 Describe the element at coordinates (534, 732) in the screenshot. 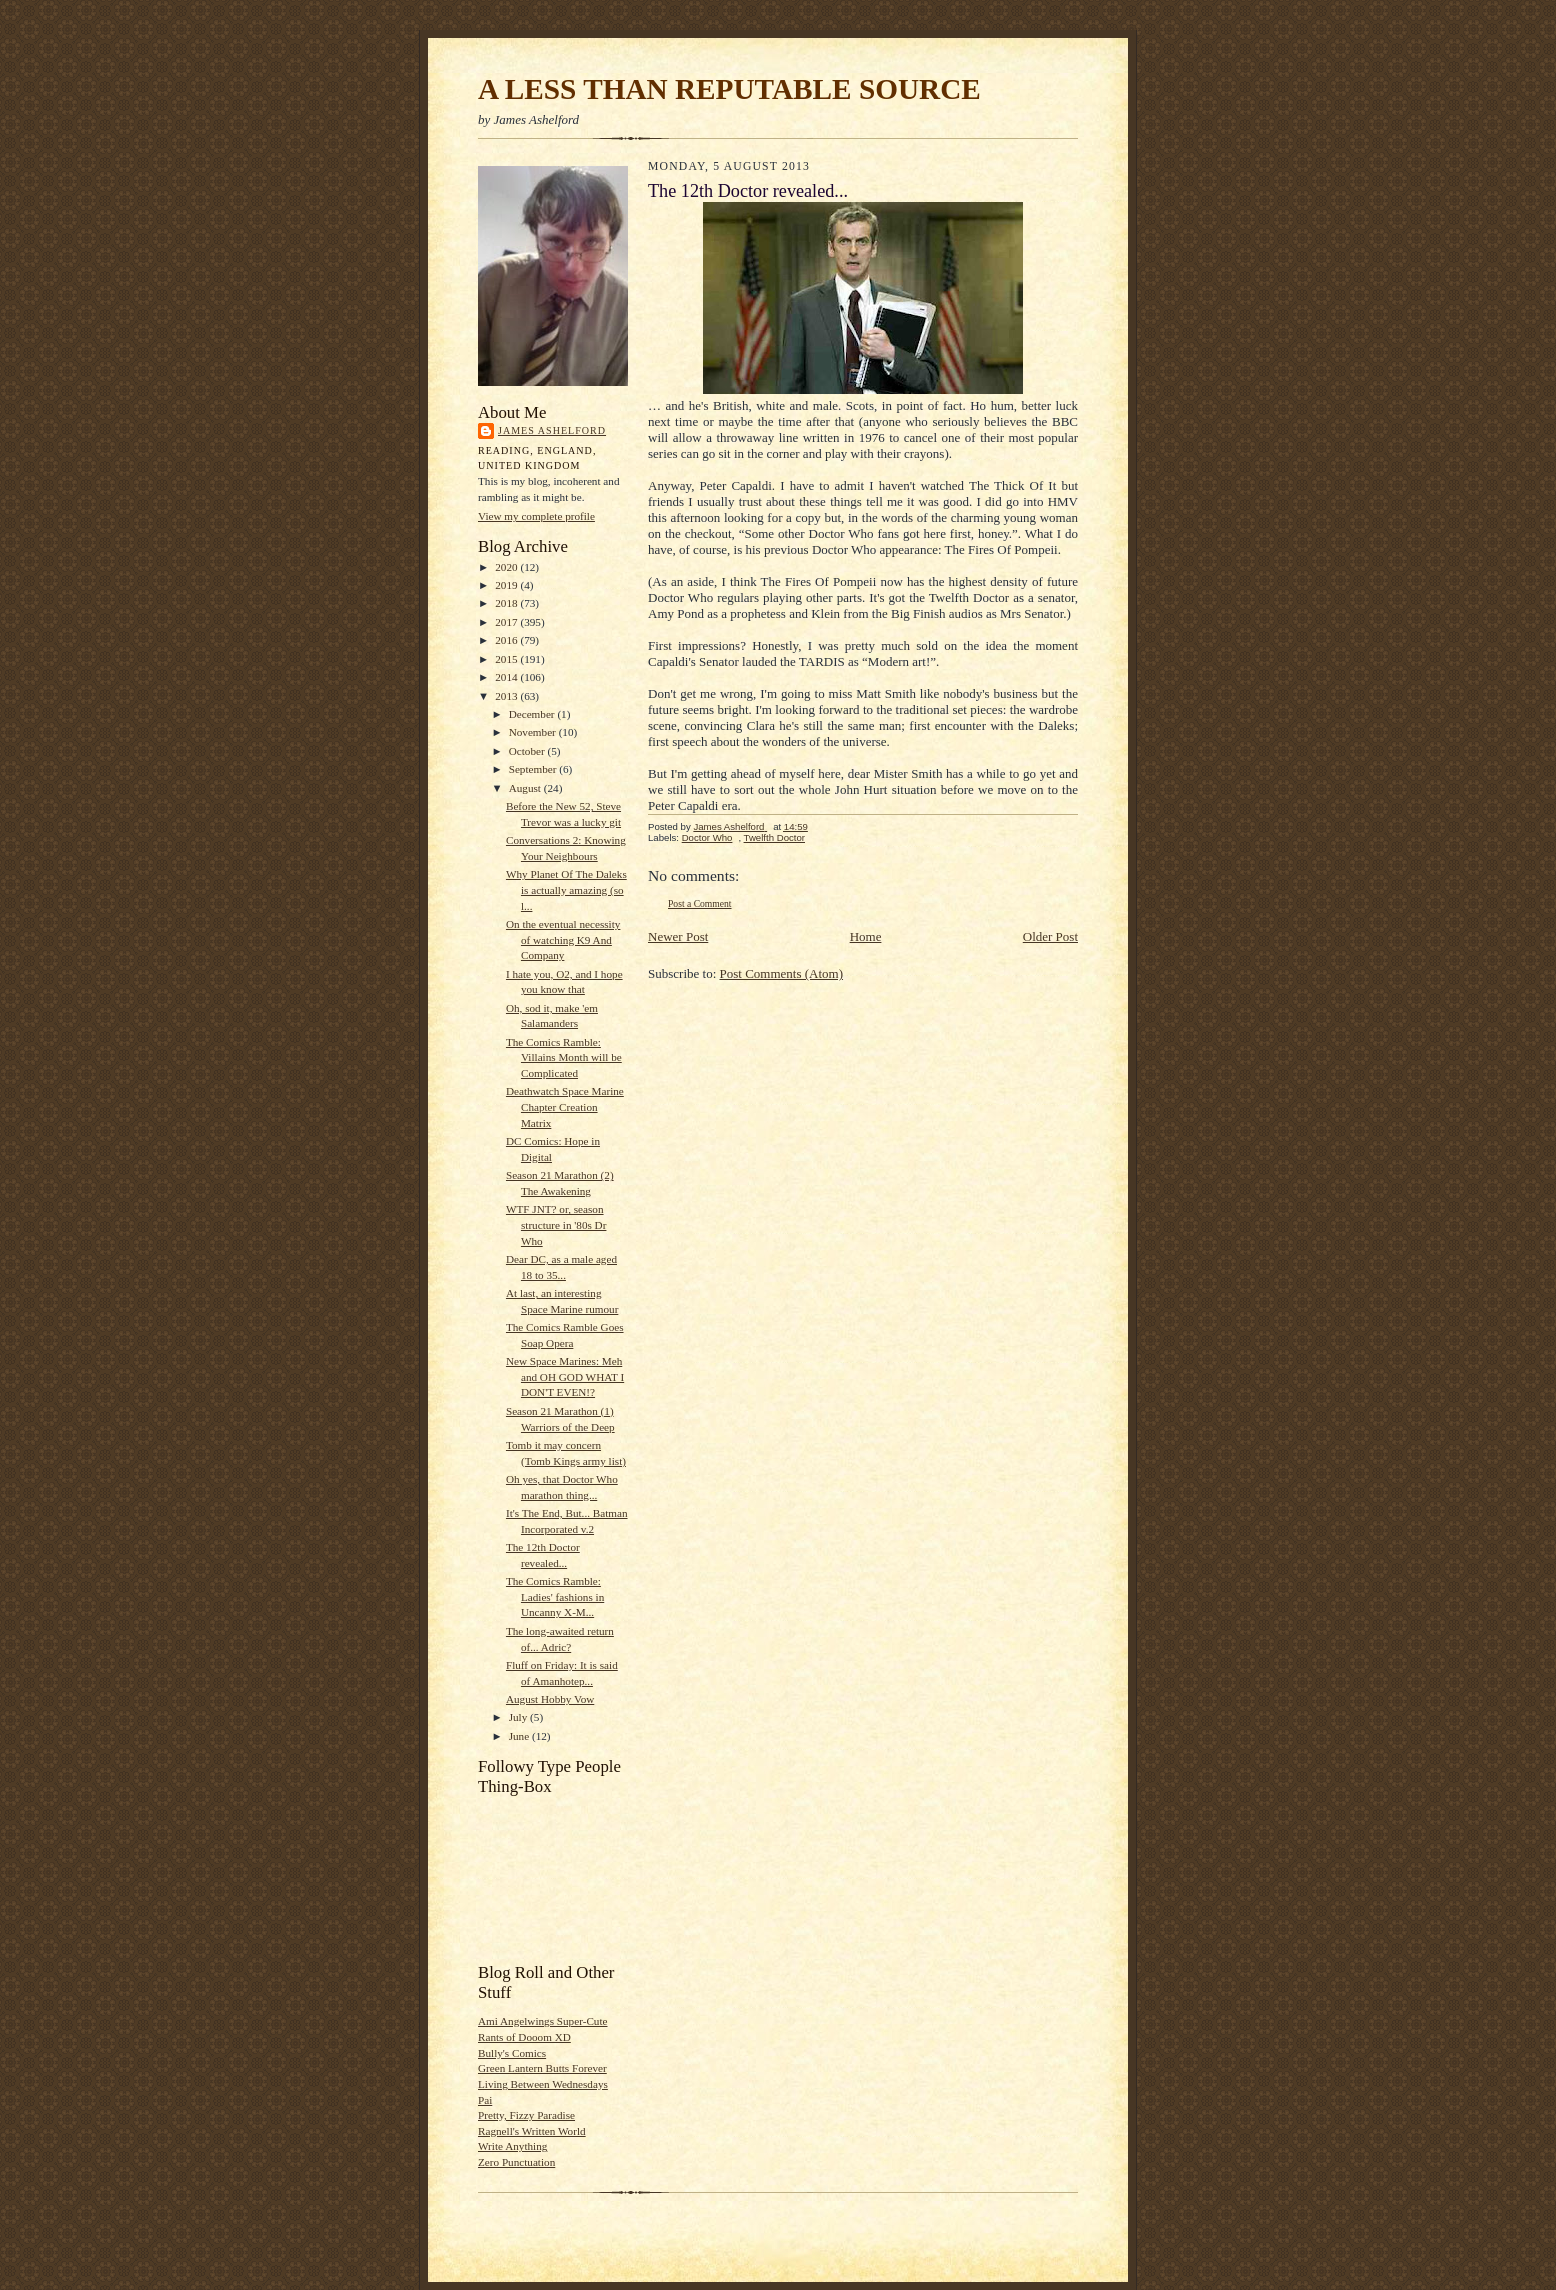

I see `November` at that location.